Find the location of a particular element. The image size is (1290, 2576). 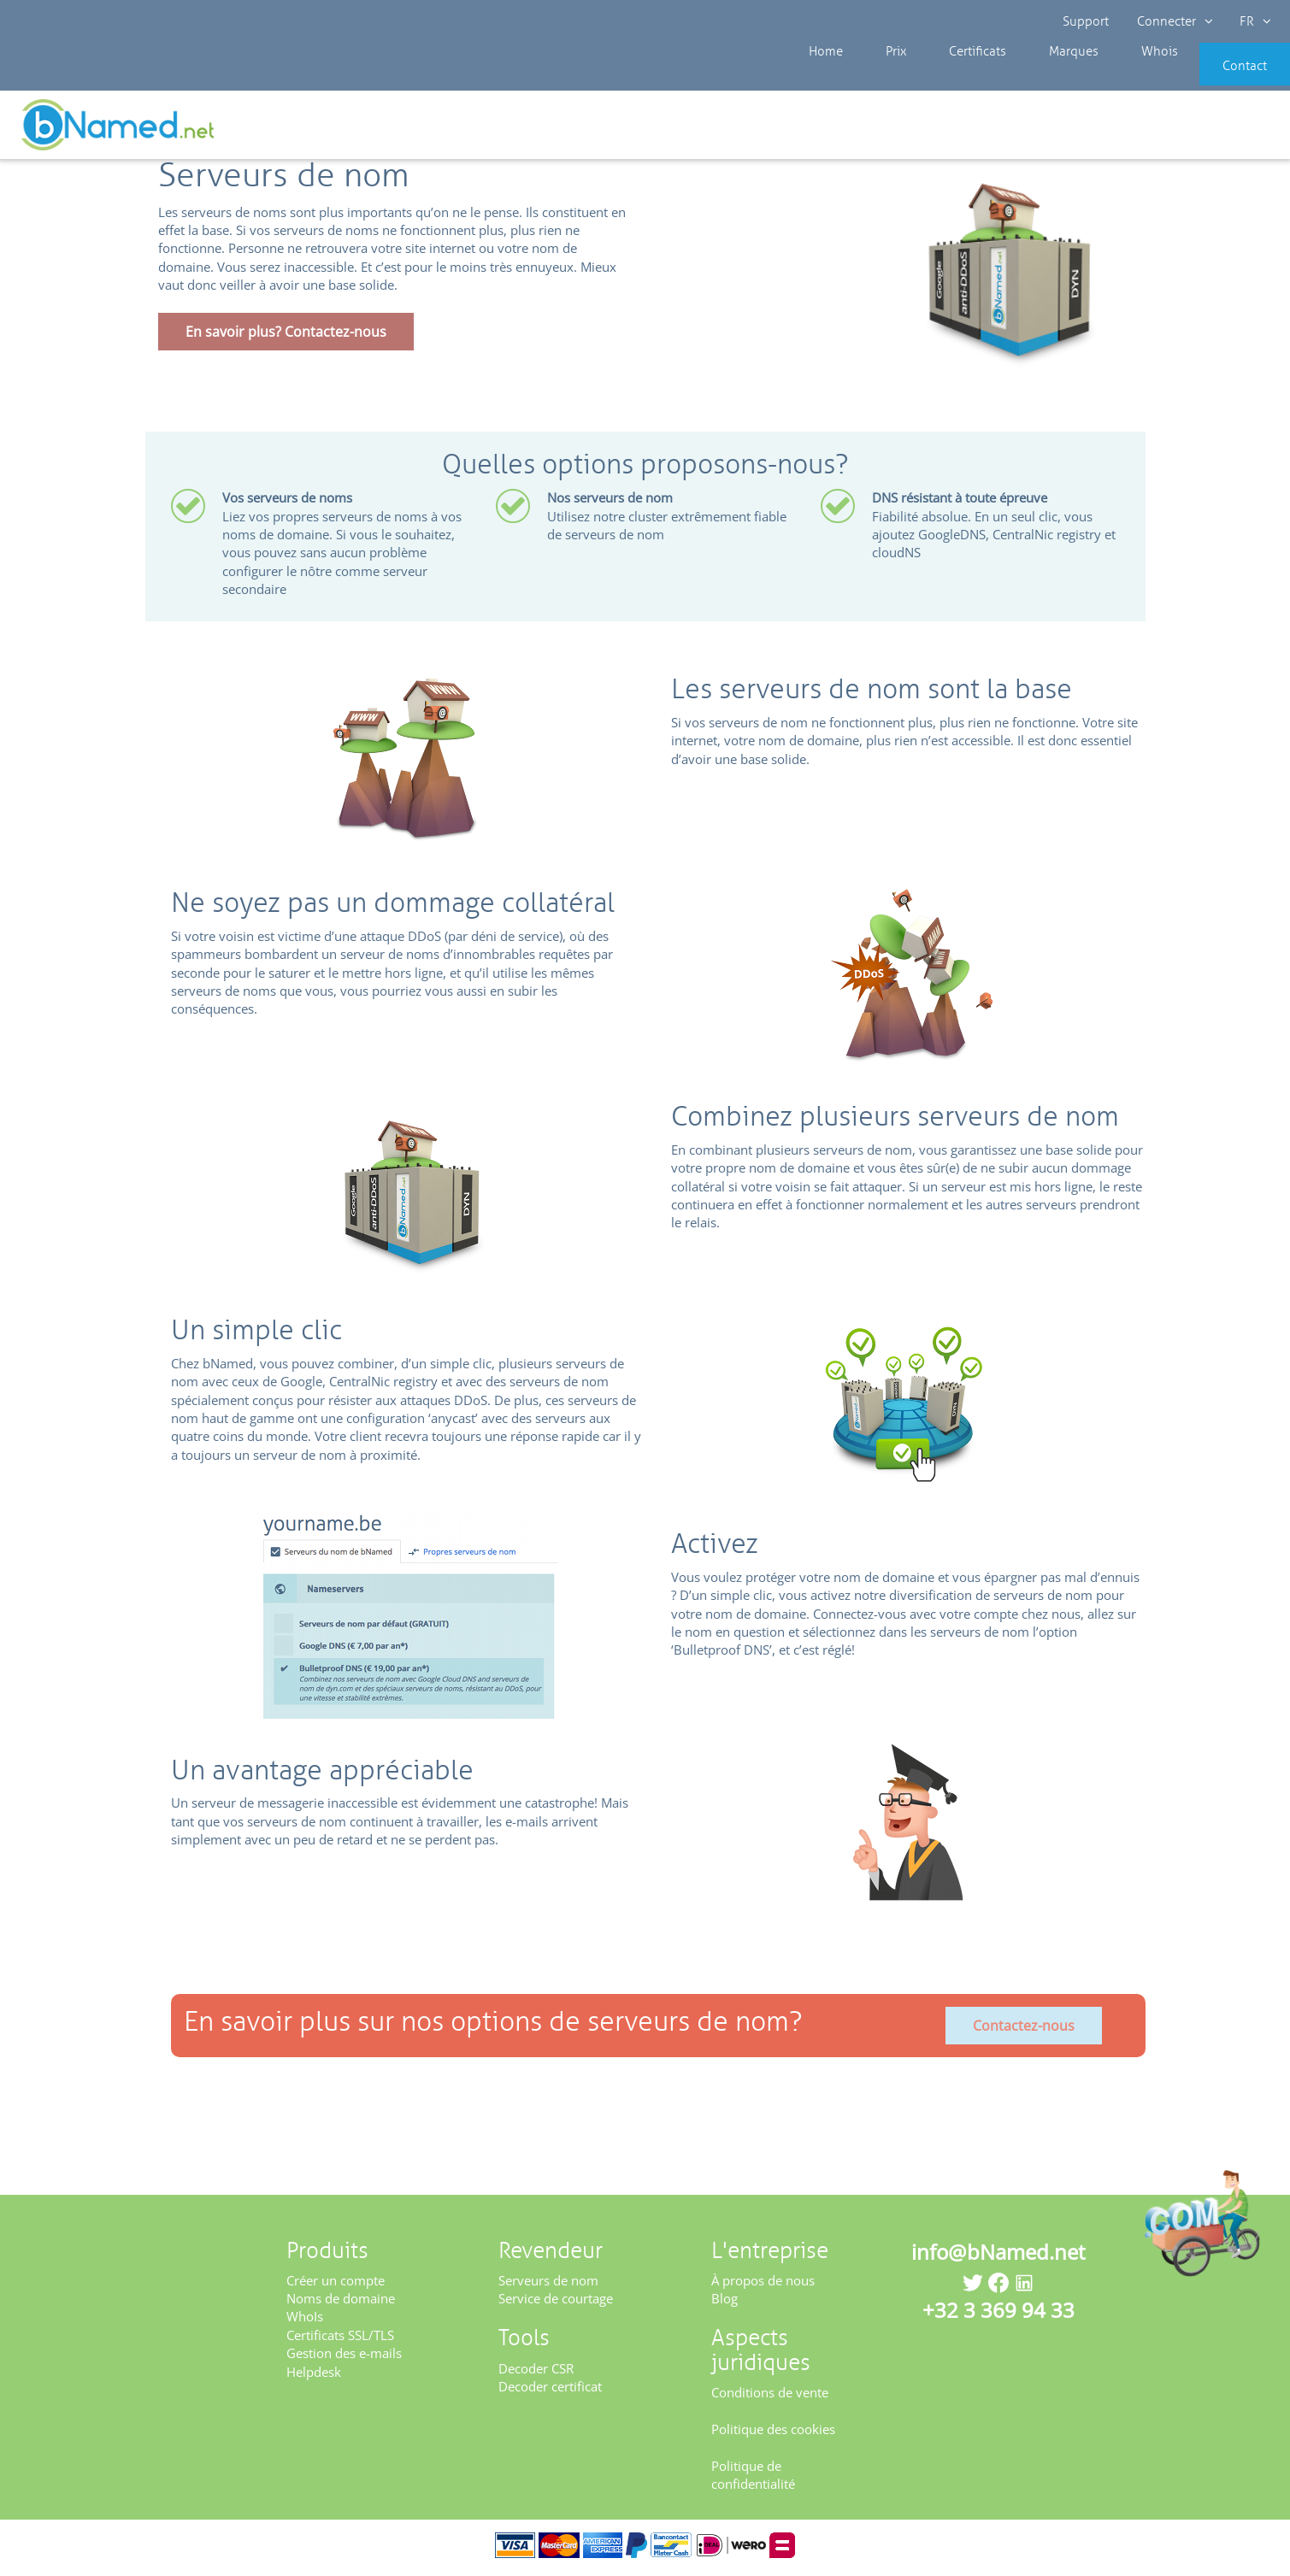

info@bNamed.net is located at coordinates (998, 2257).